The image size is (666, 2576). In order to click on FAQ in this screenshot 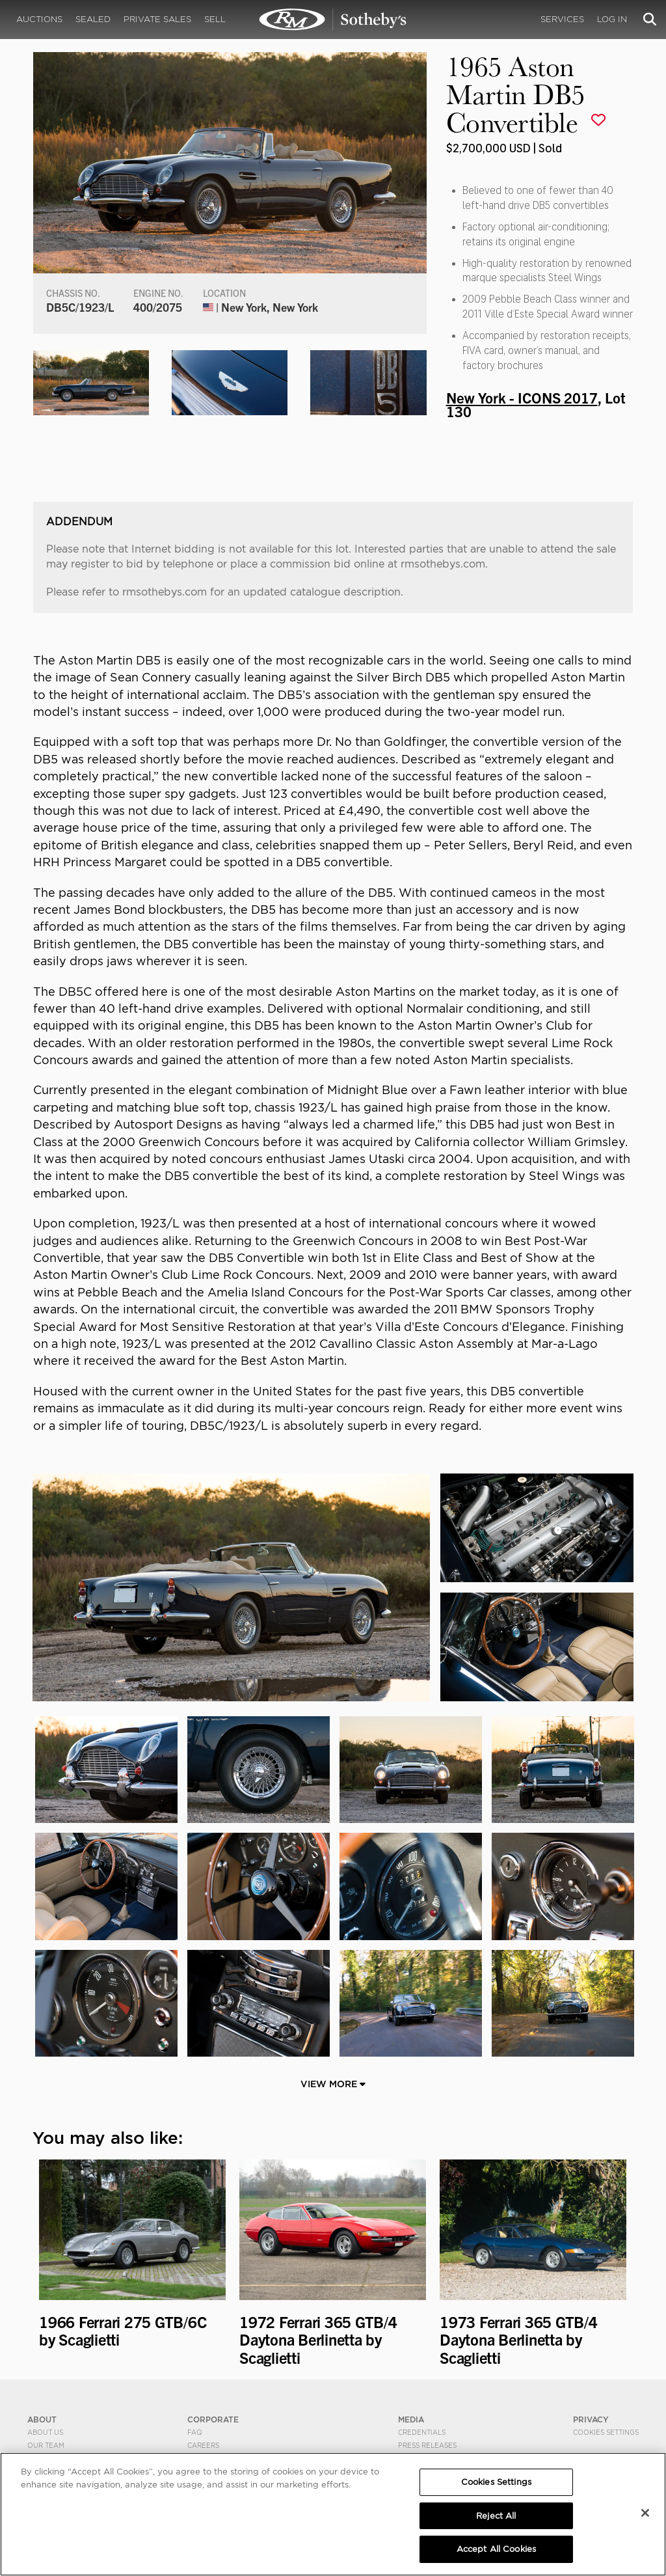, I will do `click(194, 2432)`.